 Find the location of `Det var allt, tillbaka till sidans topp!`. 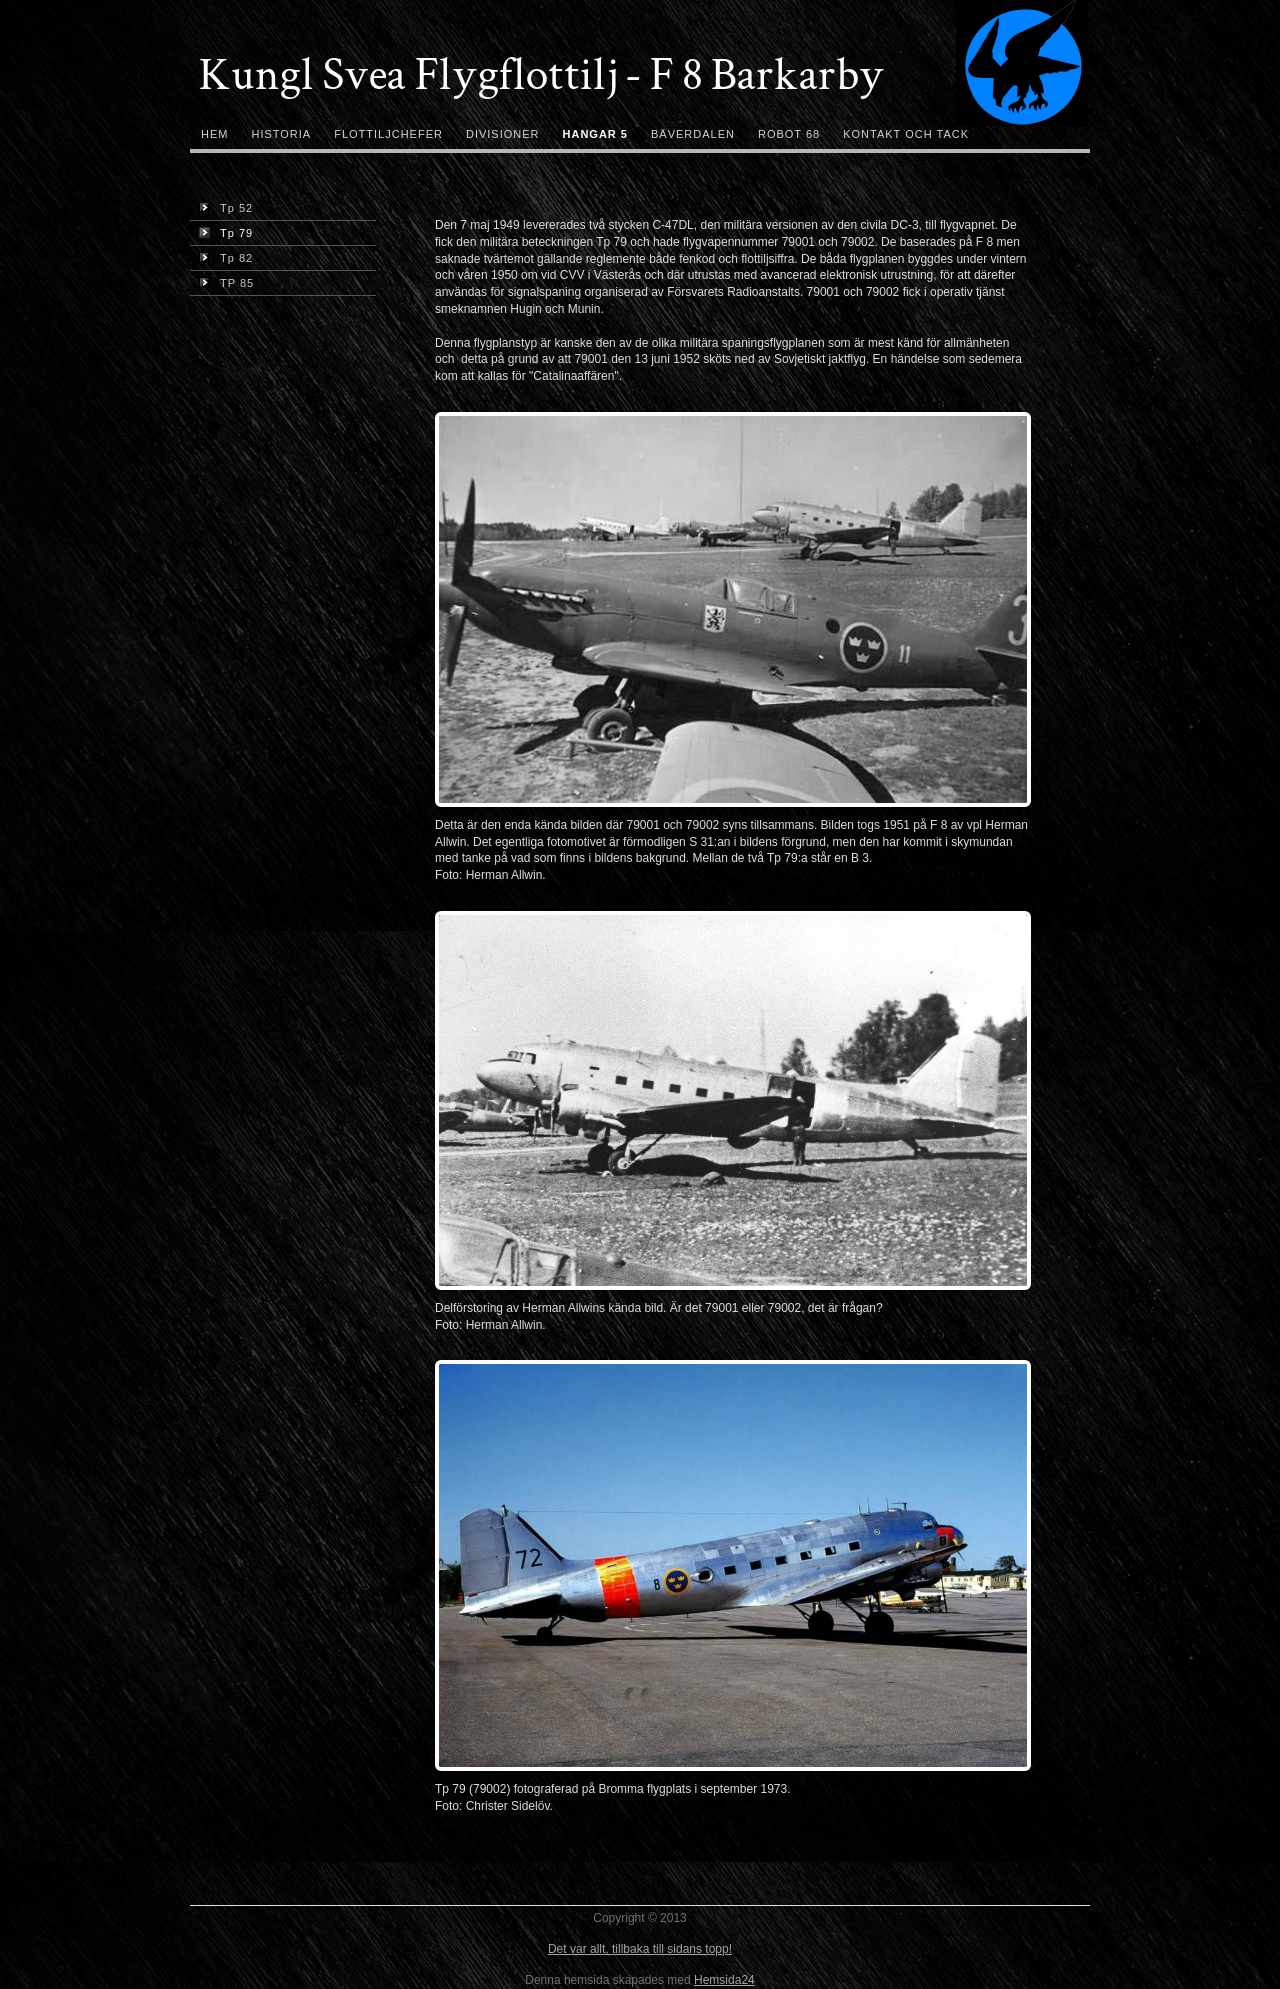

Det var allt, tillbaka till sidans topp! is located at coordinates (640, 1949).